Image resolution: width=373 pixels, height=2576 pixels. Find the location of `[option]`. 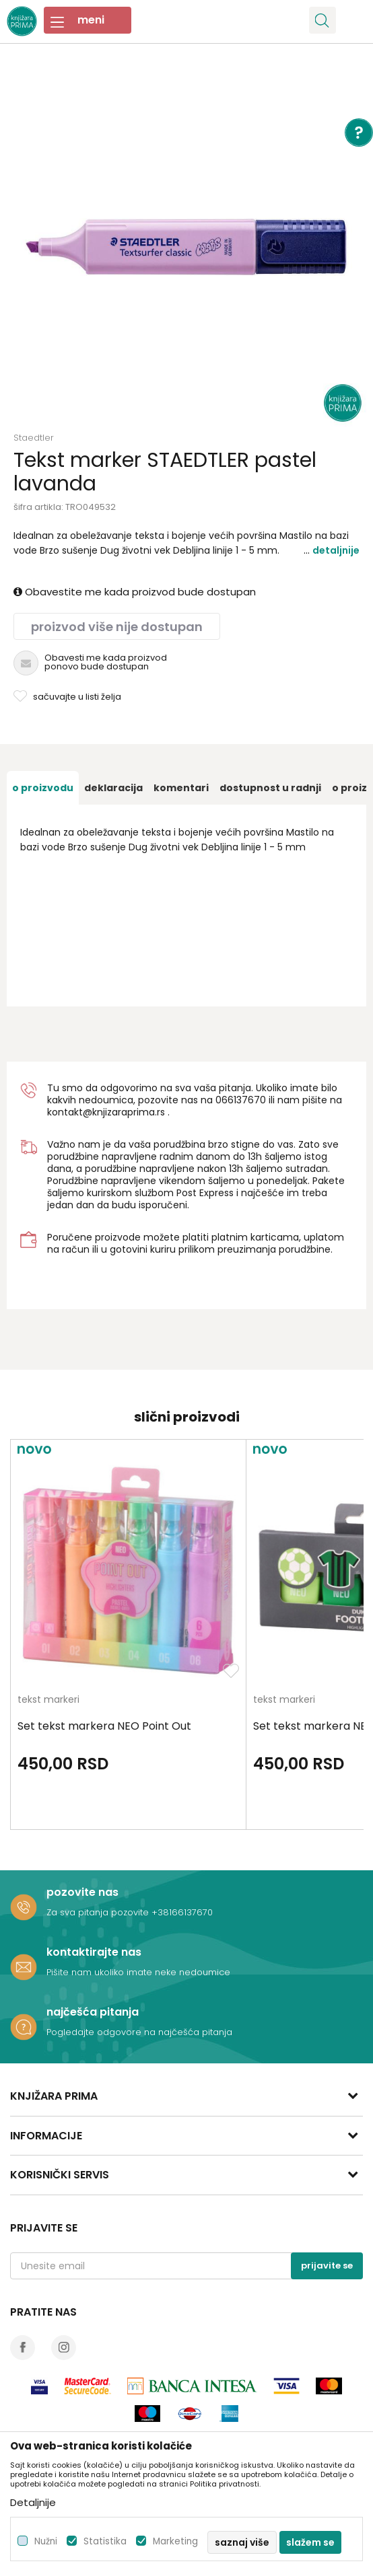

[option] is located at coordinates (186, 247).